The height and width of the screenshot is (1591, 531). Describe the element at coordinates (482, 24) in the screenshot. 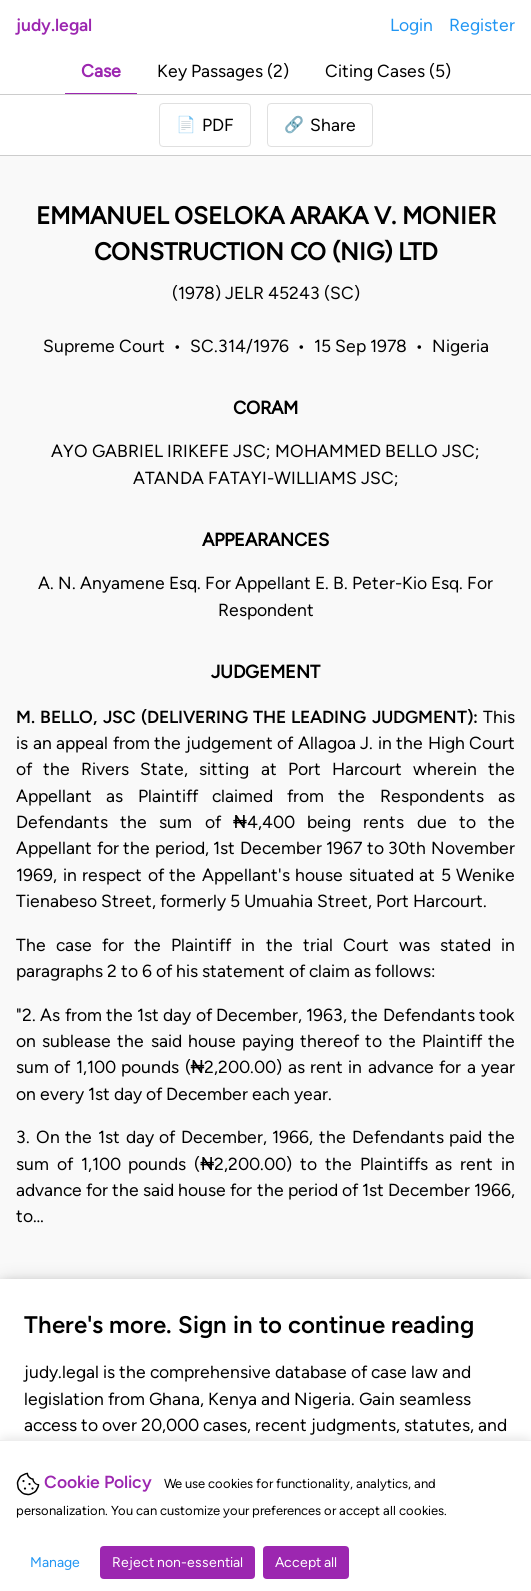

I see `Register` at that location.